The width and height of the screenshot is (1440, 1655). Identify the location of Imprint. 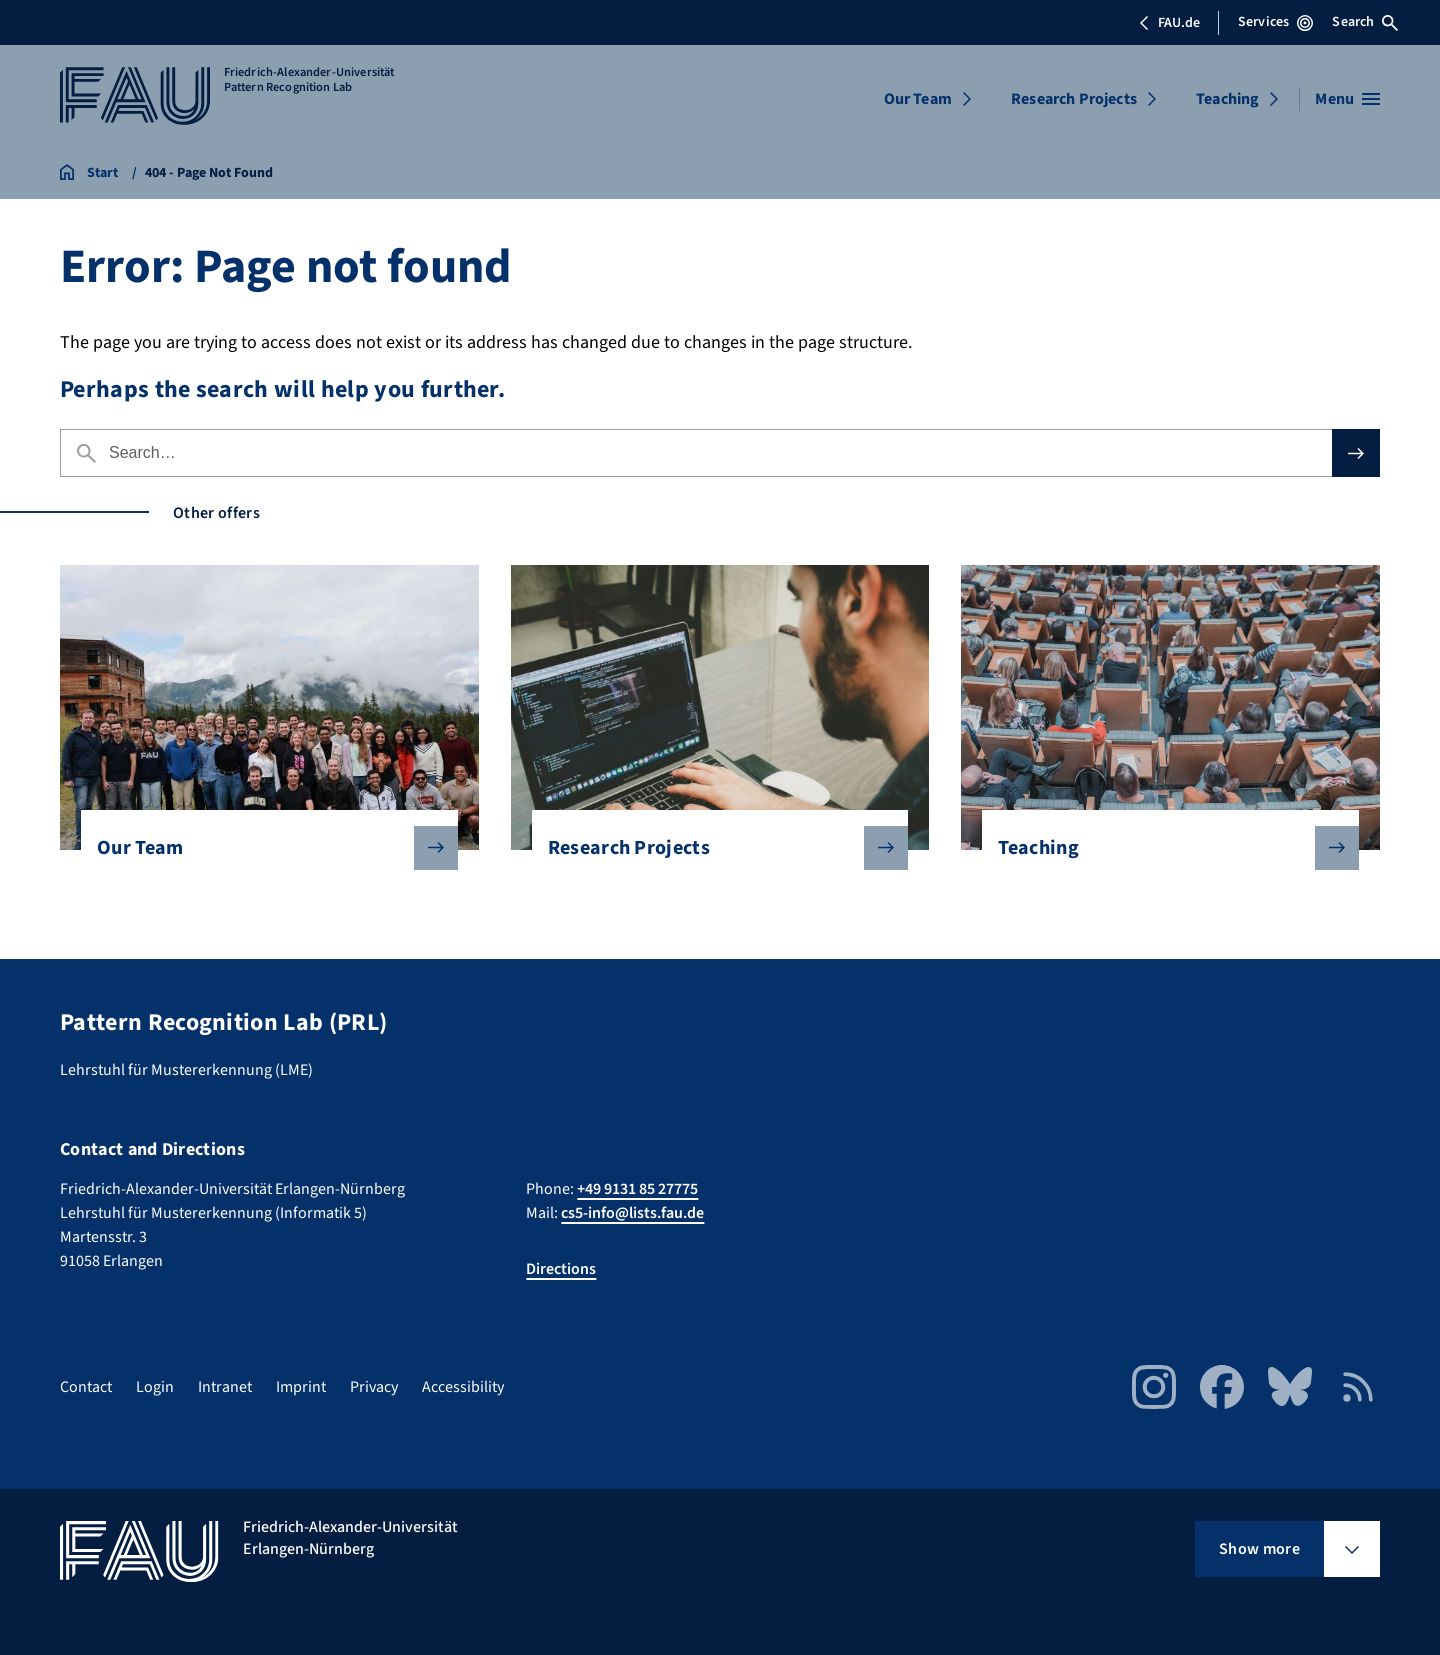
(301, 1387).